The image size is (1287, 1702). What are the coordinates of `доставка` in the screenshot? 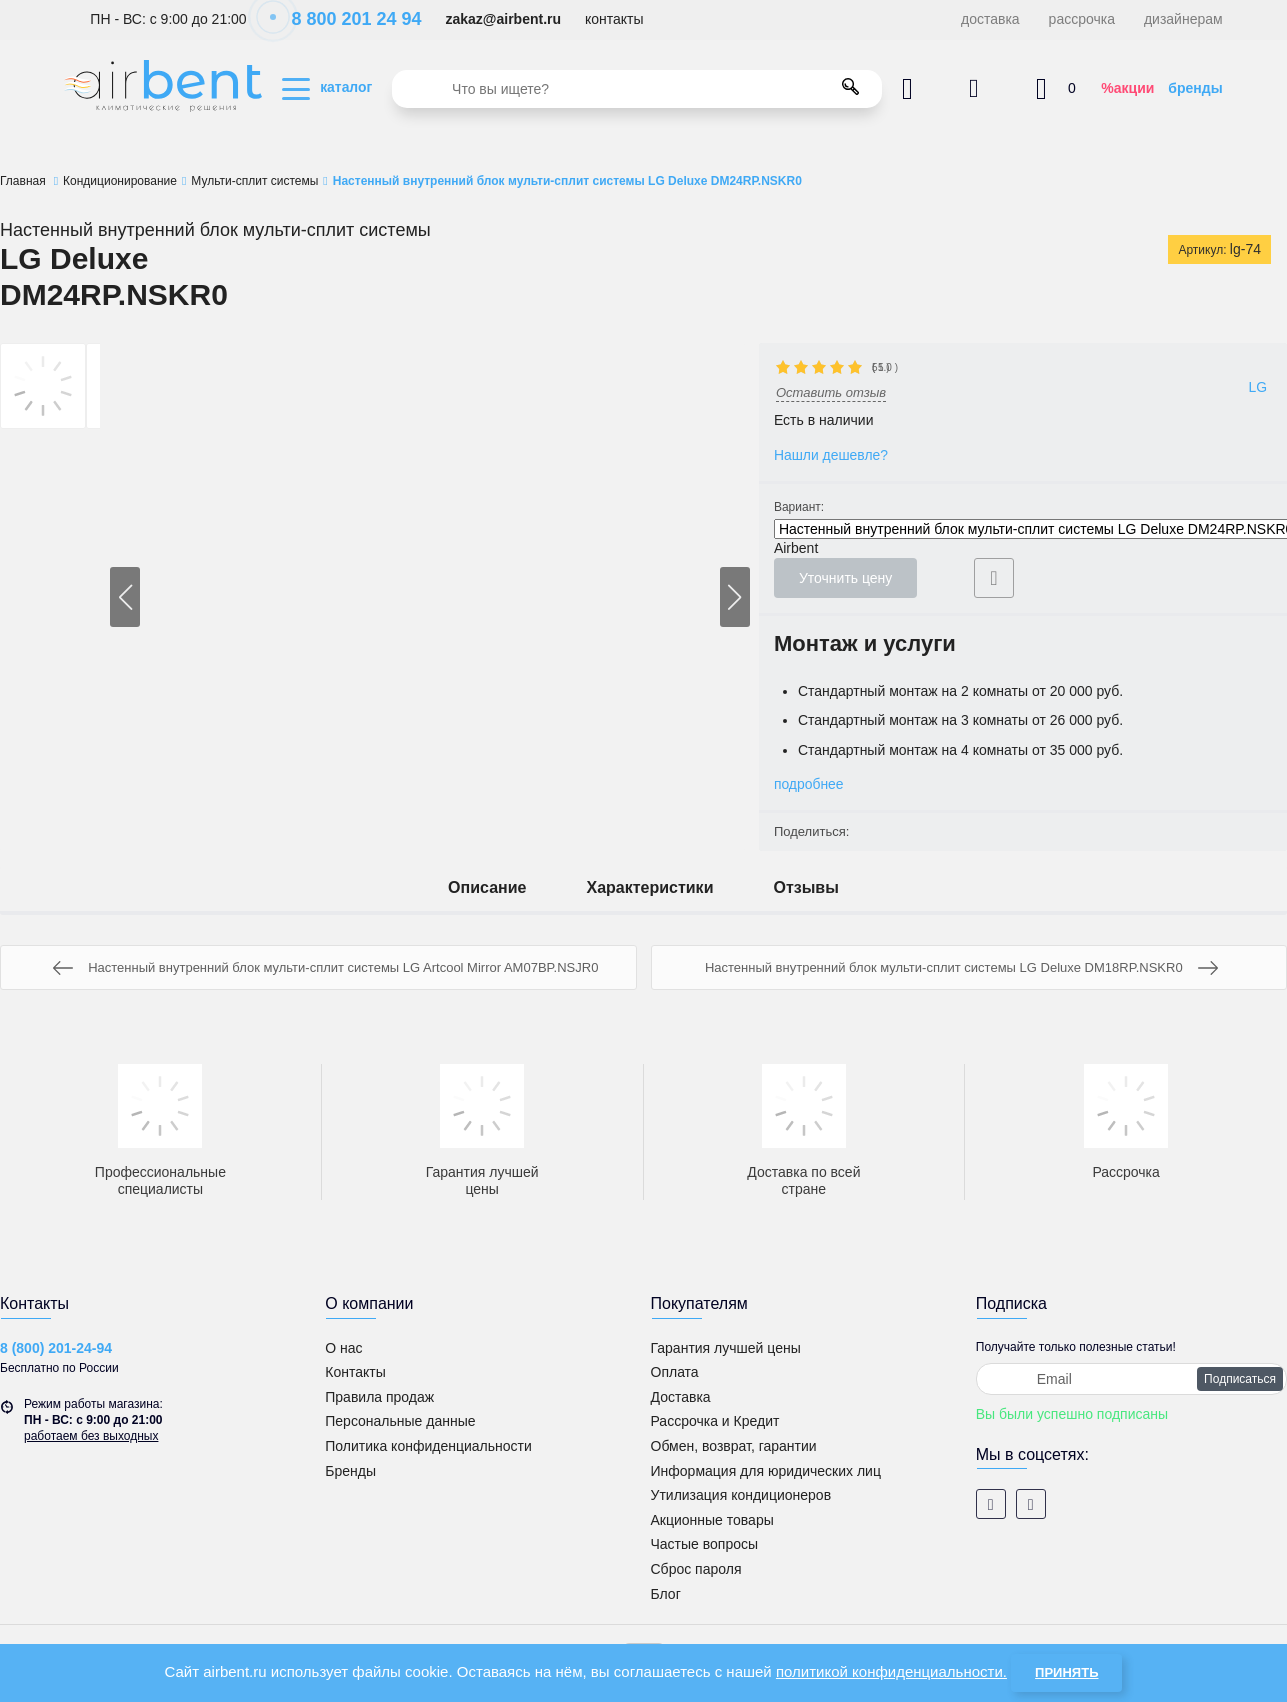 It's located at (990, 19).